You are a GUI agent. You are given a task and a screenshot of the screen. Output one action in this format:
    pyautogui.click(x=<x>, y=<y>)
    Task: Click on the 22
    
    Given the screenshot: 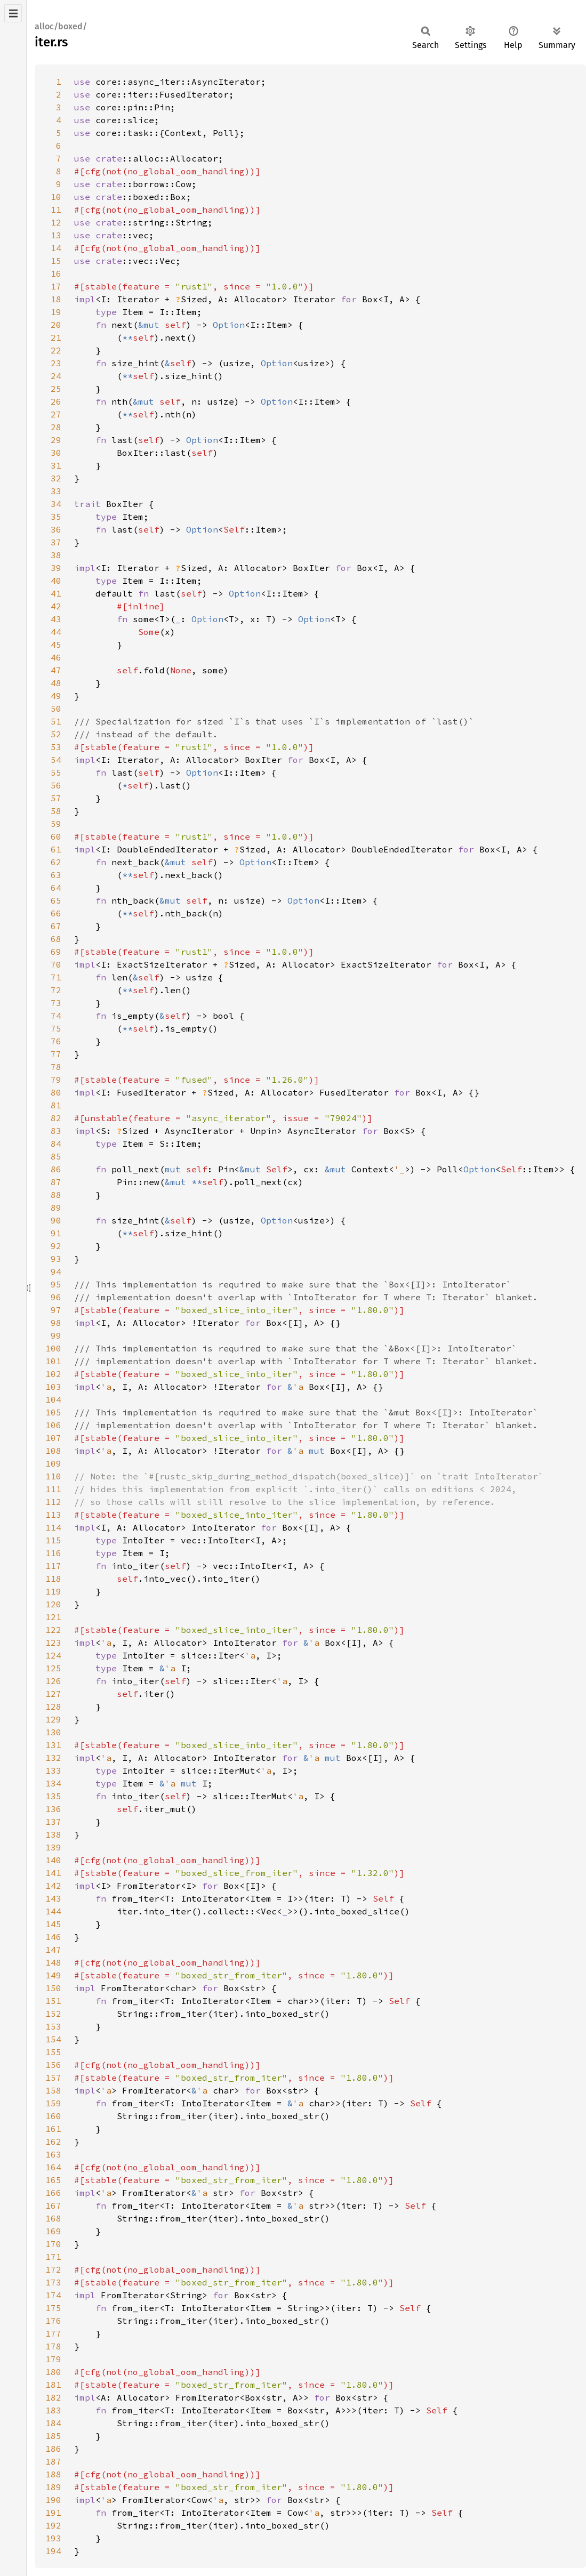 What is the action you would take?
    pyautogui.click(x=56, y=350)
    